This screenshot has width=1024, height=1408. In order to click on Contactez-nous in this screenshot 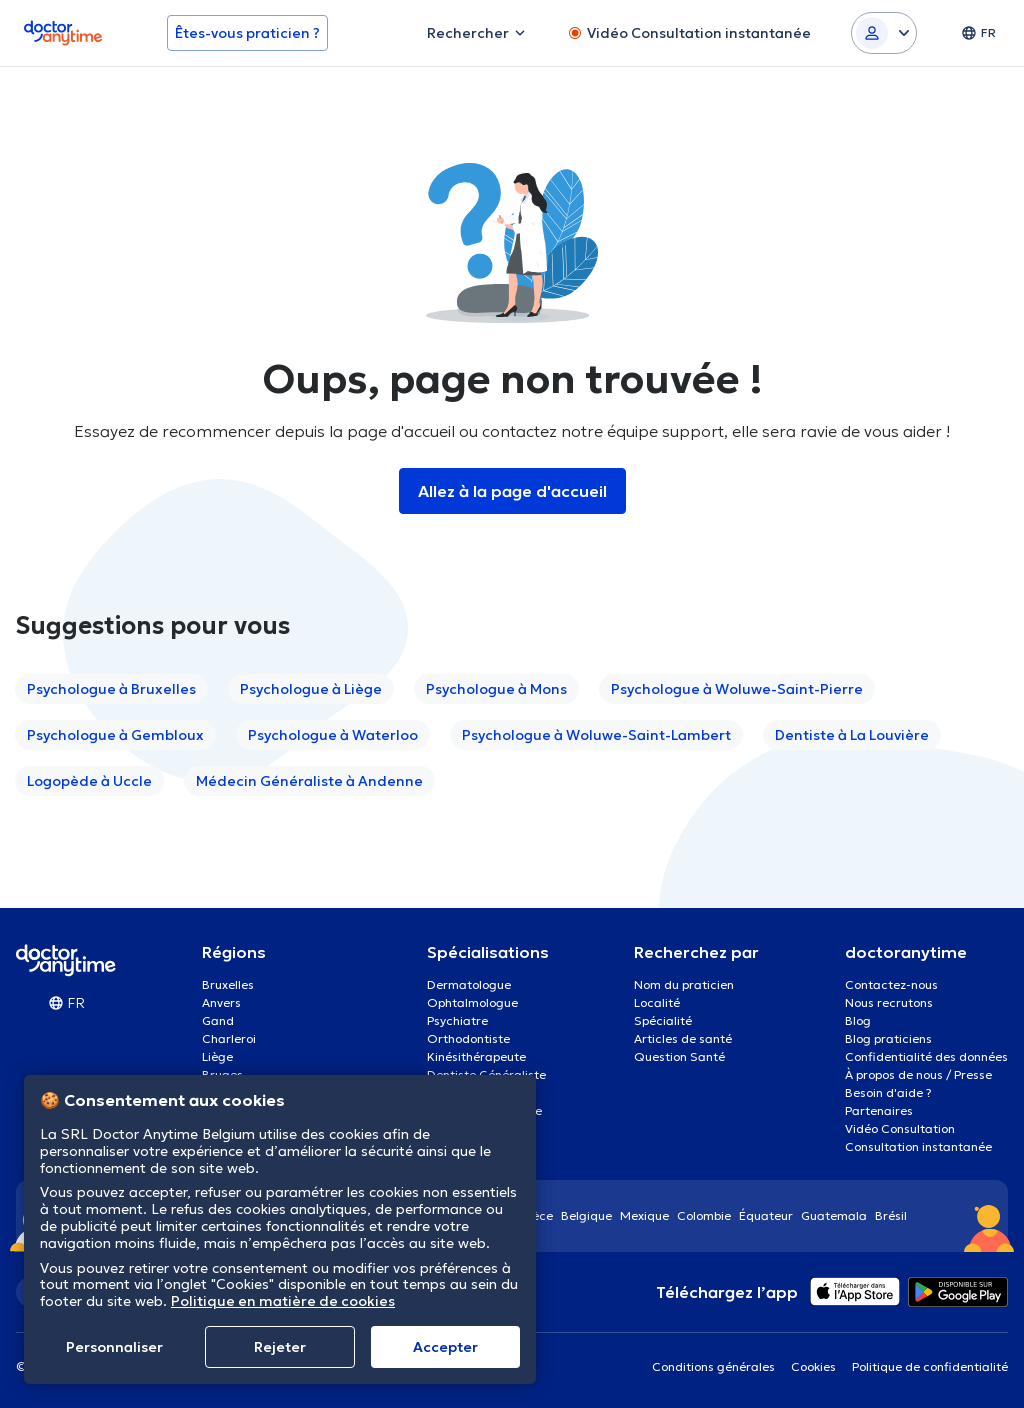, I will do `click(891, 984)`.